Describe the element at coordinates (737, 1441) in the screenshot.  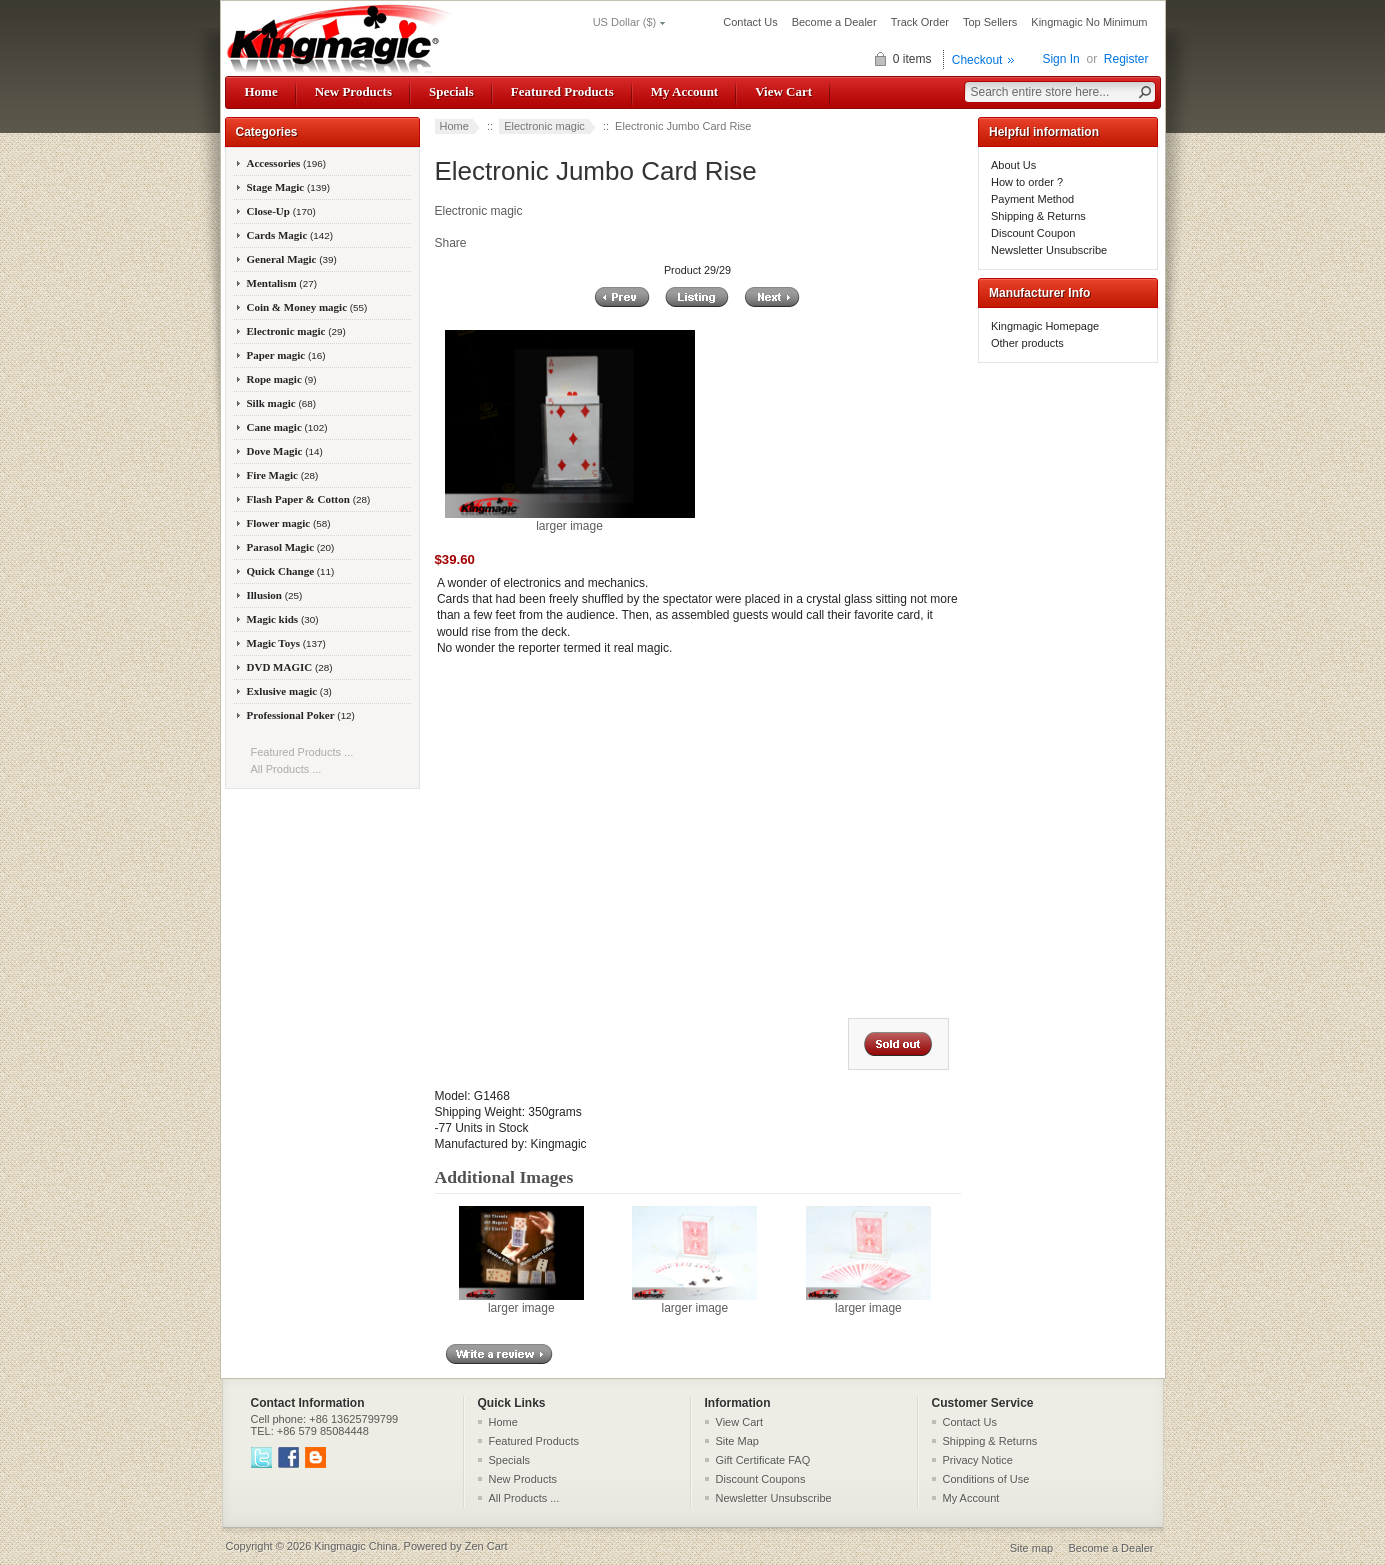
I see `Site Map` at that location.